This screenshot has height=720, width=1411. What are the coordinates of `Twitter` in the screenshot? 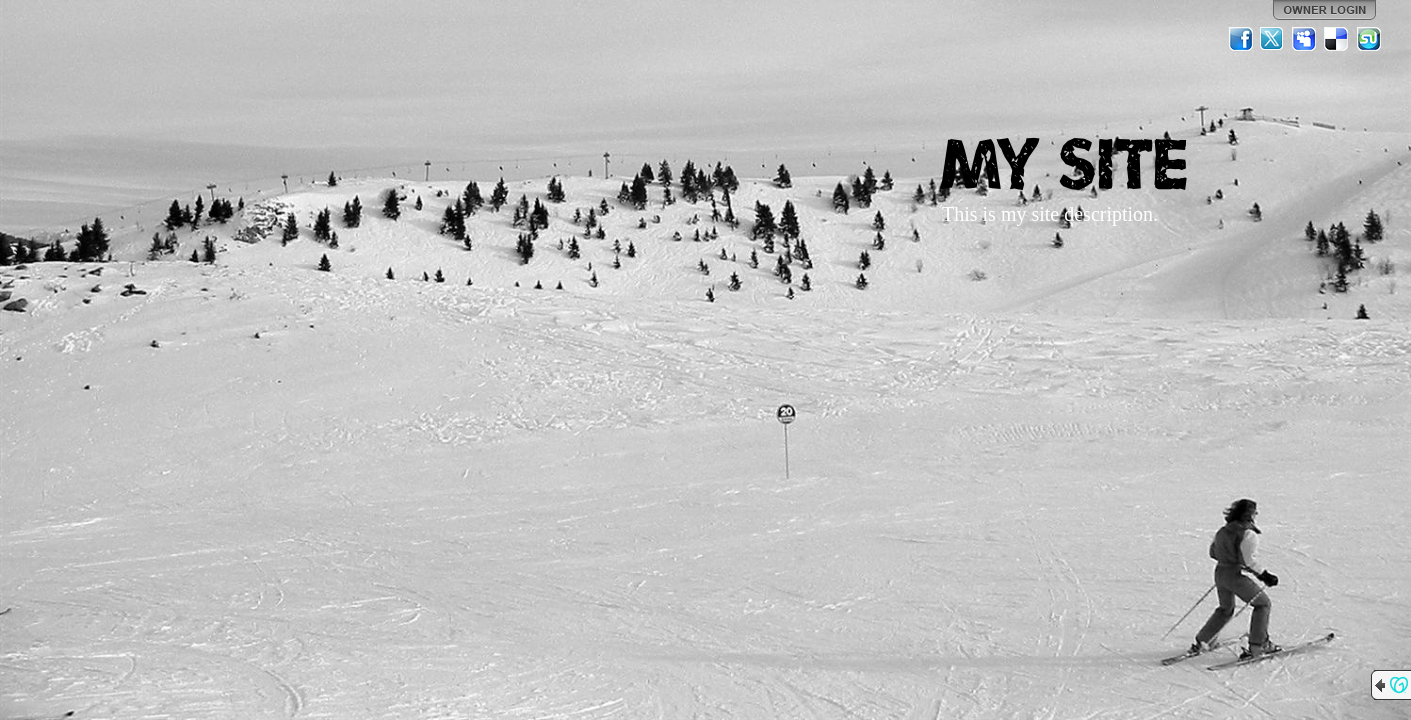 It's located at (1273, 39).